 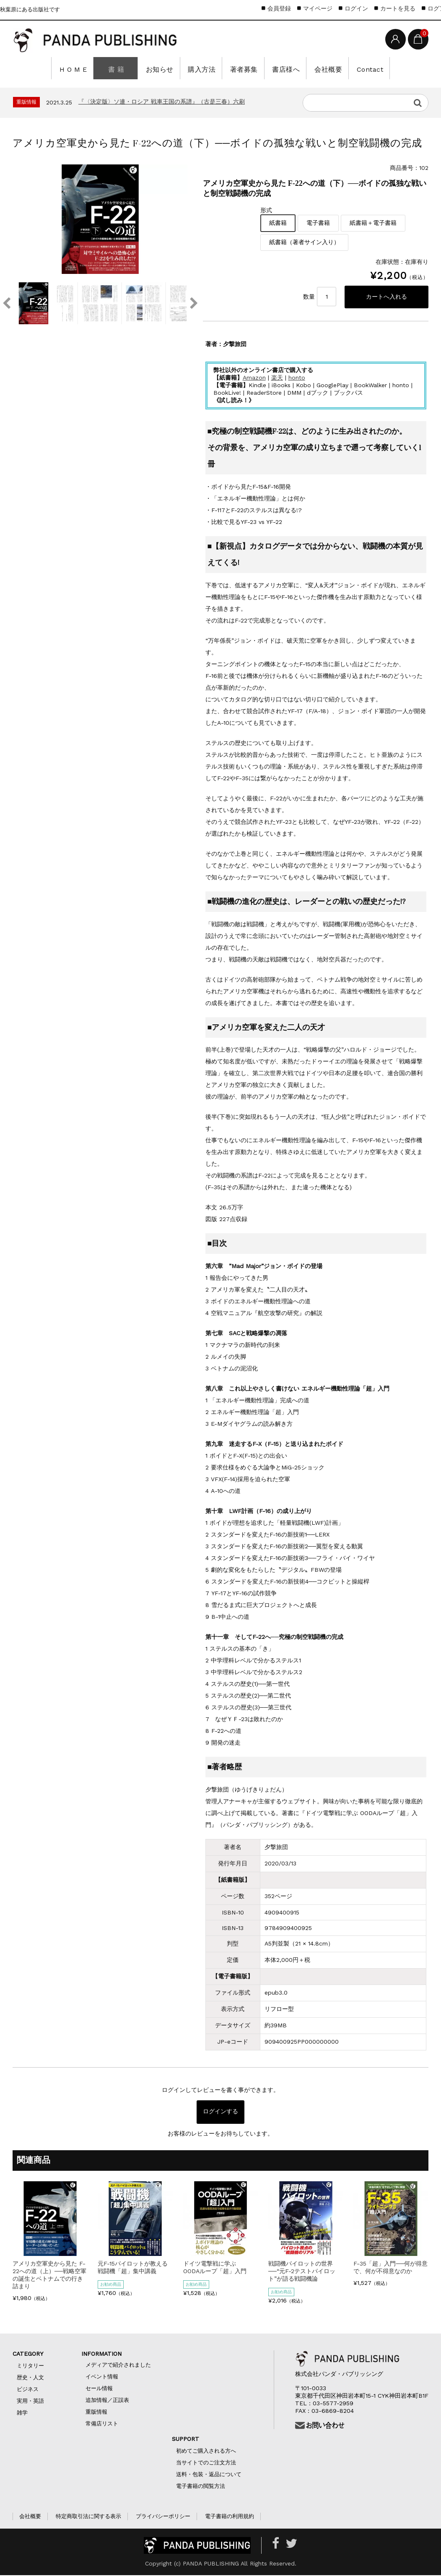 I want to click on お知らせ, so click(x=163, y=68).